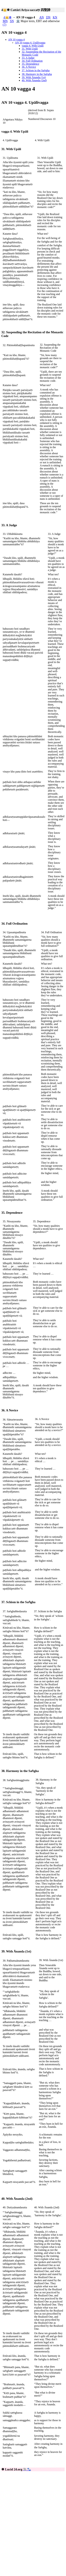 The height and width of the screenshot is (2576, 66). What do you see at coordinates (32, 60) in the screenshot?
I see `34. Full Ordination` at bounding box center [32, 60].